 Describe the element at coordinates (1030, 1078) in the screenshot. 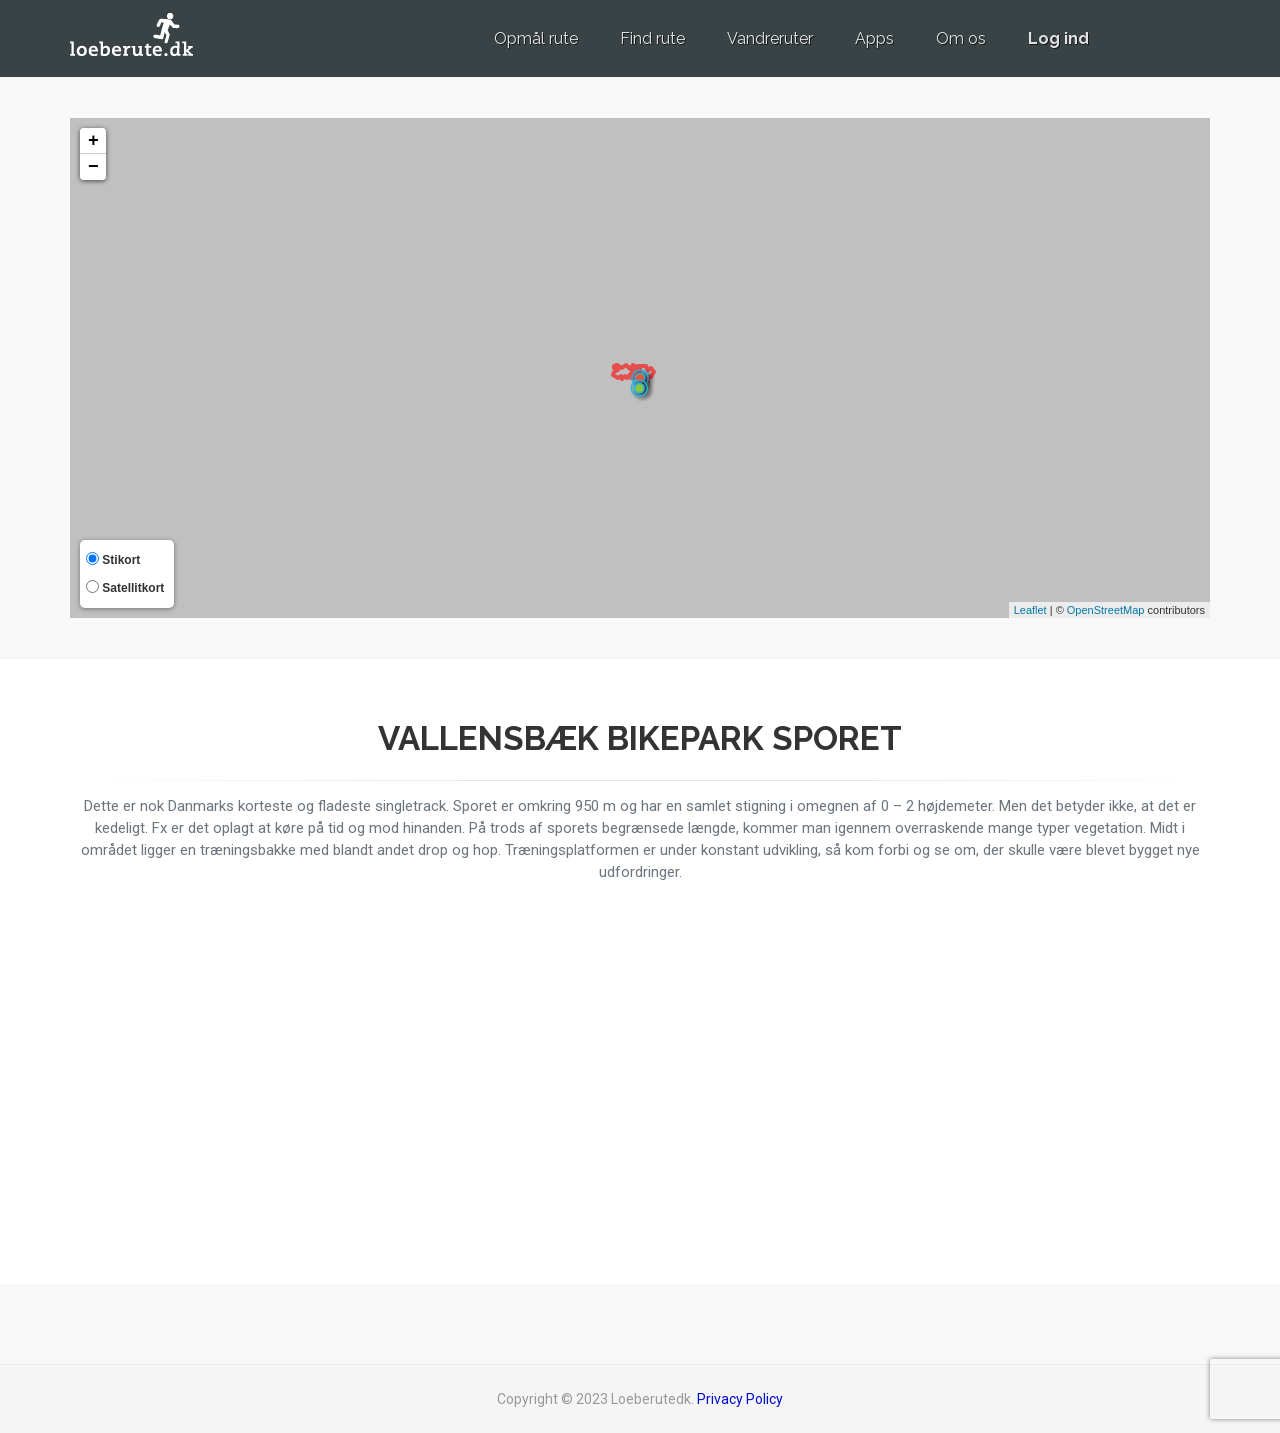

I see `[Advertisement]` at that location.